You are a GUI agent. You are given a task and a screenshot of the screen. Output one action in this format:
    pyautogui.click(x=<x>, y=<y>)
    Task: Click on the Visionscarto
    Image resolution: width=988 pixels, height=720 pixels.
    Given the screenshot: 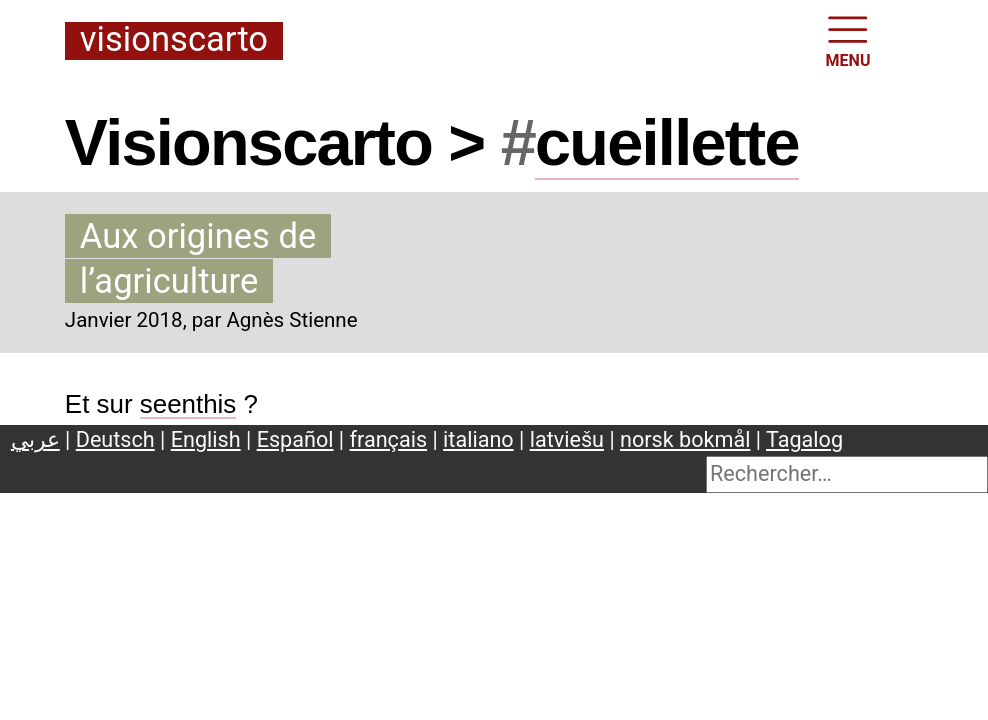 What is the action you would take?
    pyautogui.click(x=174, y=40)
    